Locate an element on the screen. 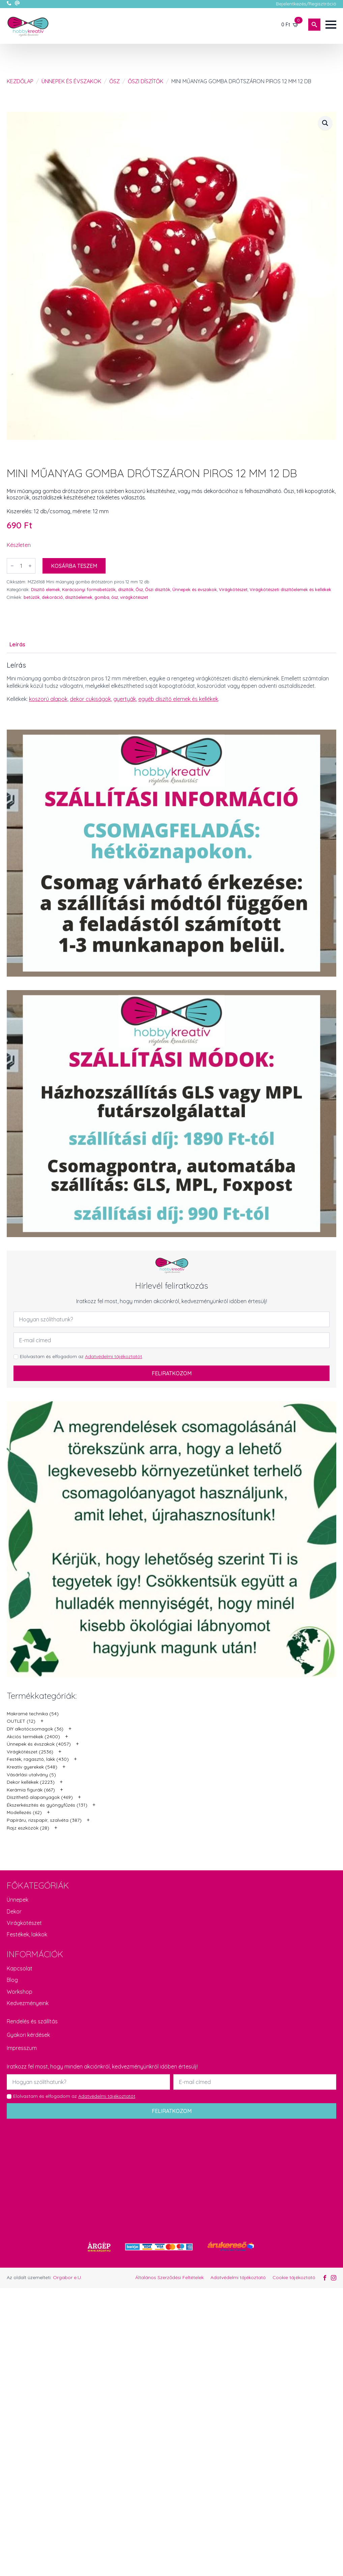 Image resolution: width=343 pixels, height=2576 pixels. betűzők is located at coordinates (32, 597).